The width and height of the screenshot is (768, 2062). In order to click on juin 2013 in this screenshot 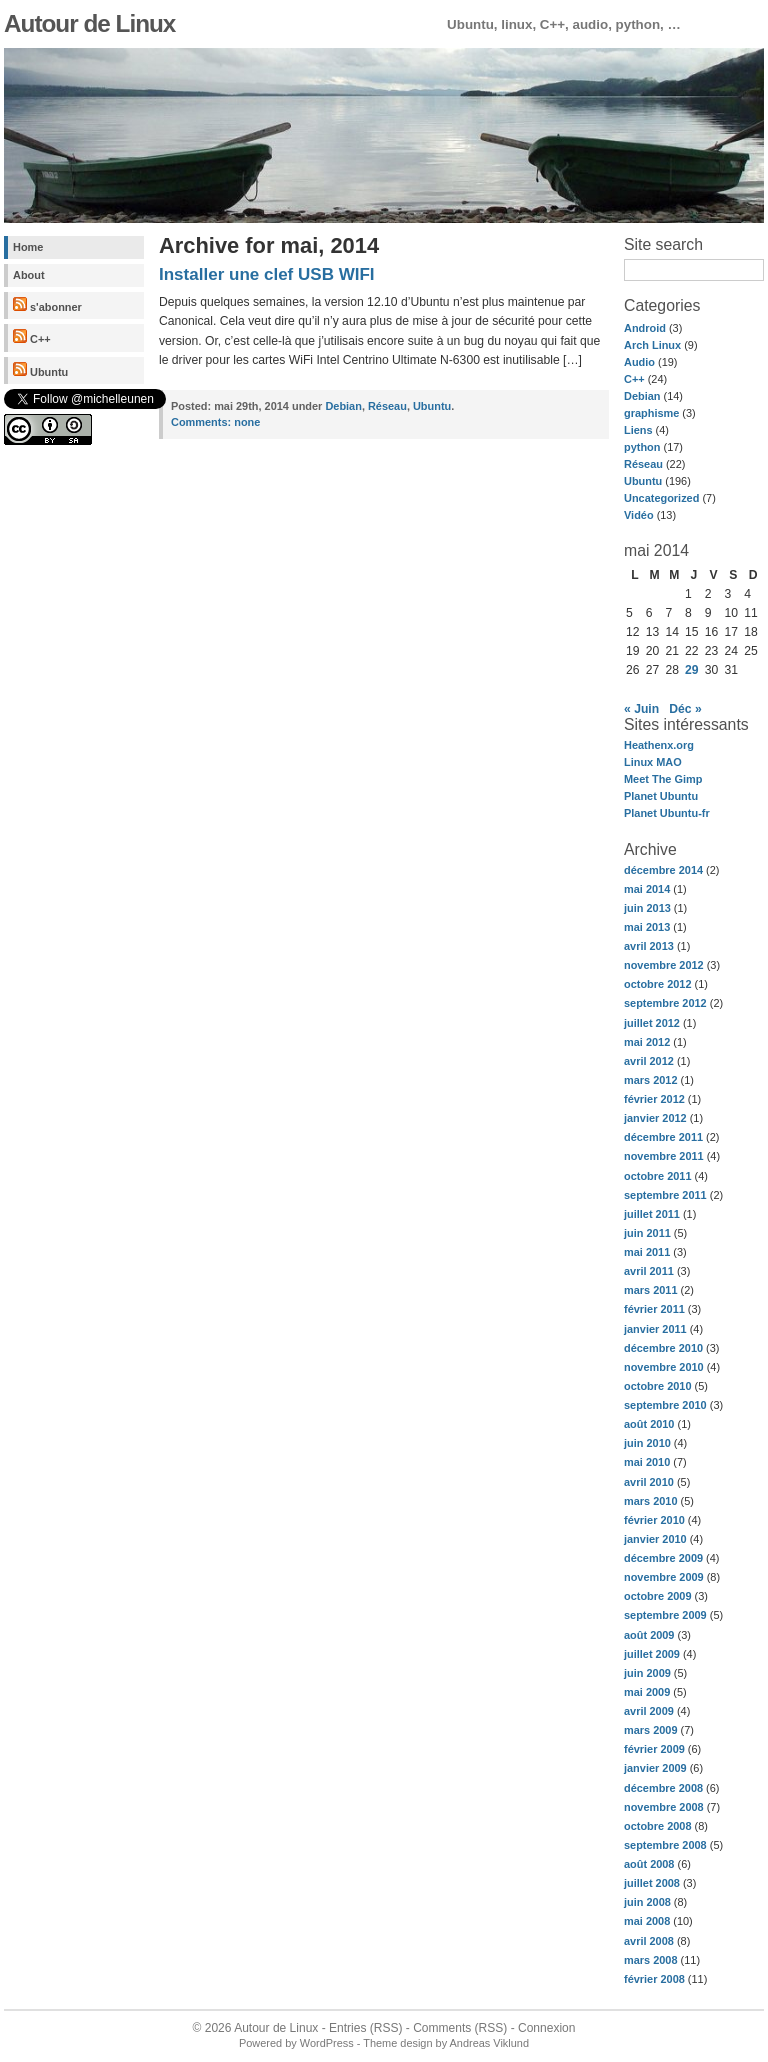, I will do `click(647, 908)`.